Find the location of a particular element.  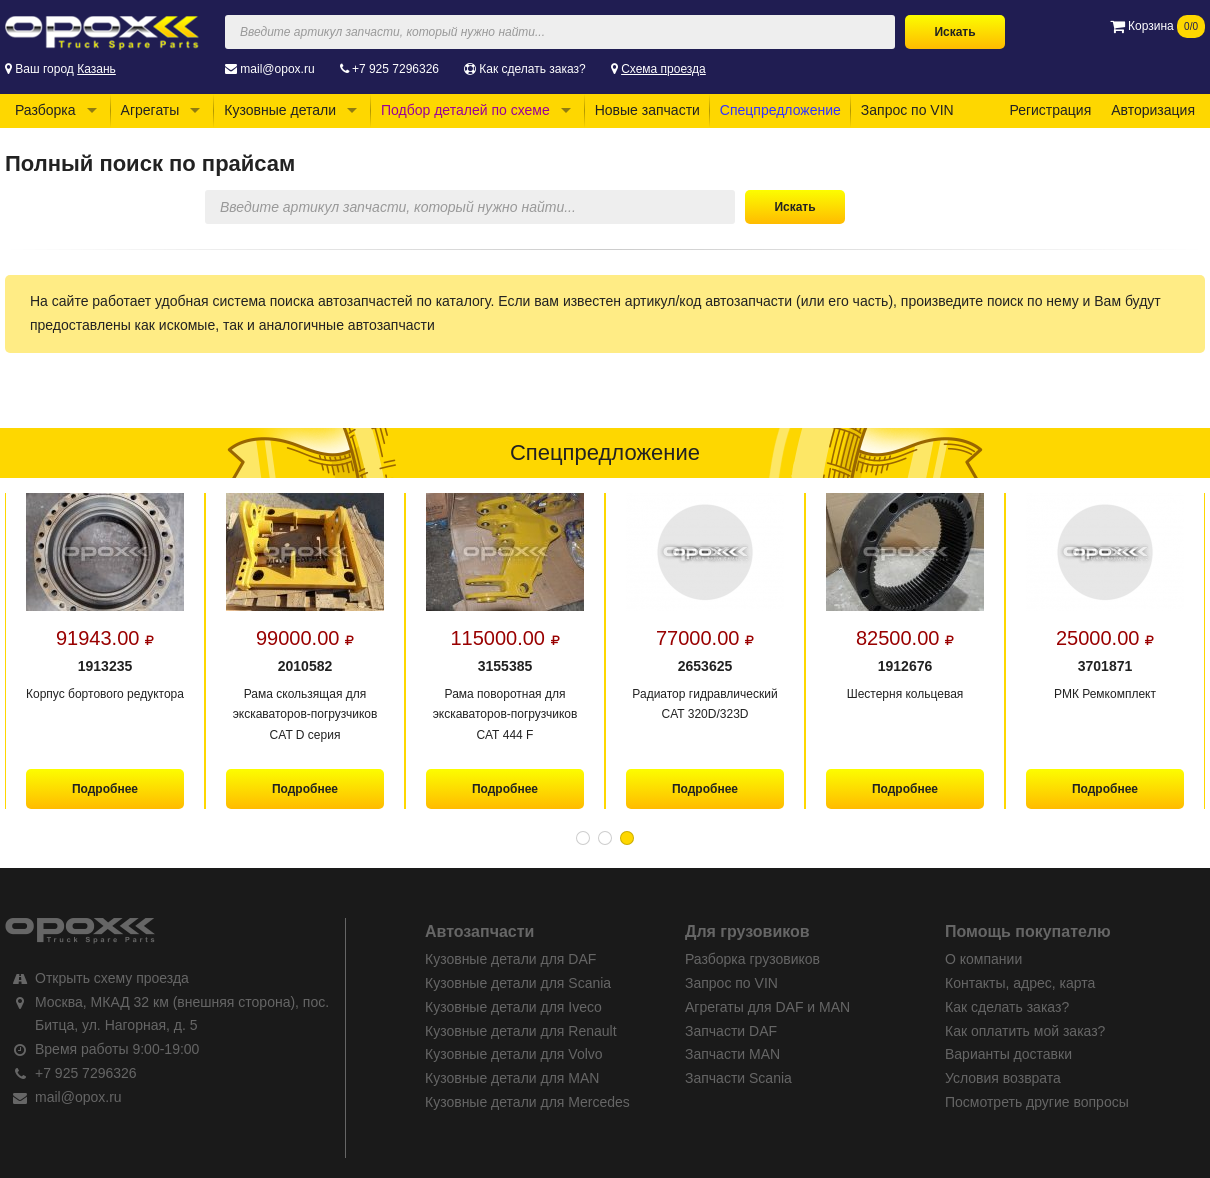

Запчасти MAN is located at coordinates (732, 1054).